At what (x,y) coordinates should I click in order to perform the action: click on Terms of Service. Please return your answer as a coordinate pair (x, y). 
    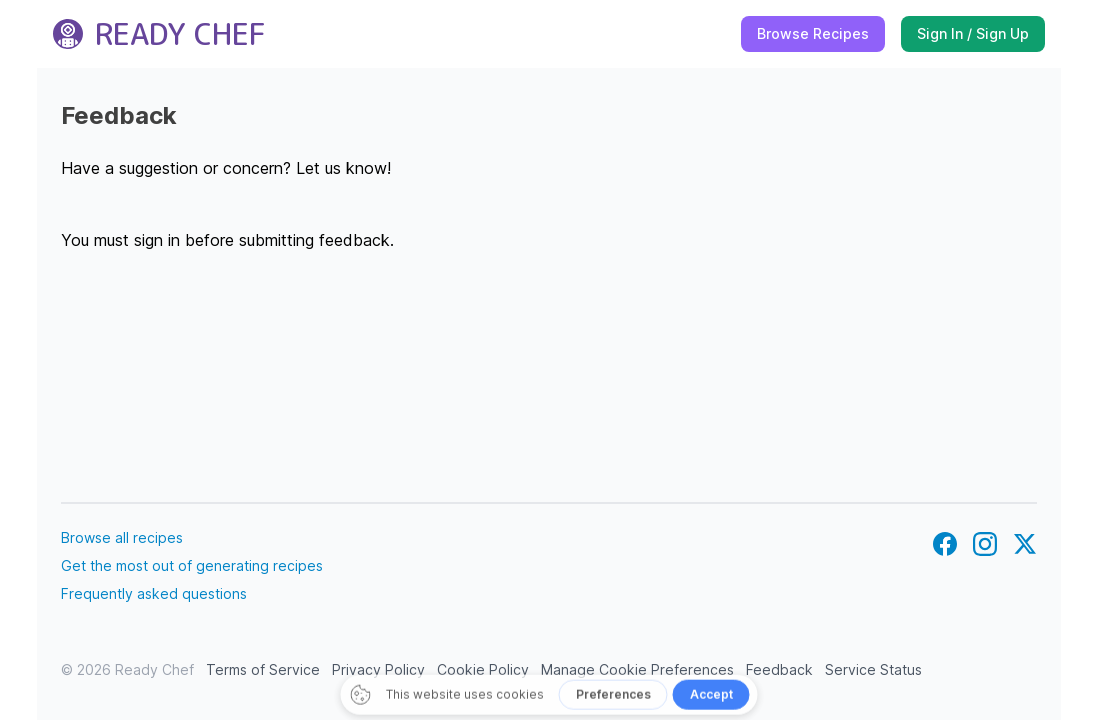
    Looking at the image, I should click on (263, 669).